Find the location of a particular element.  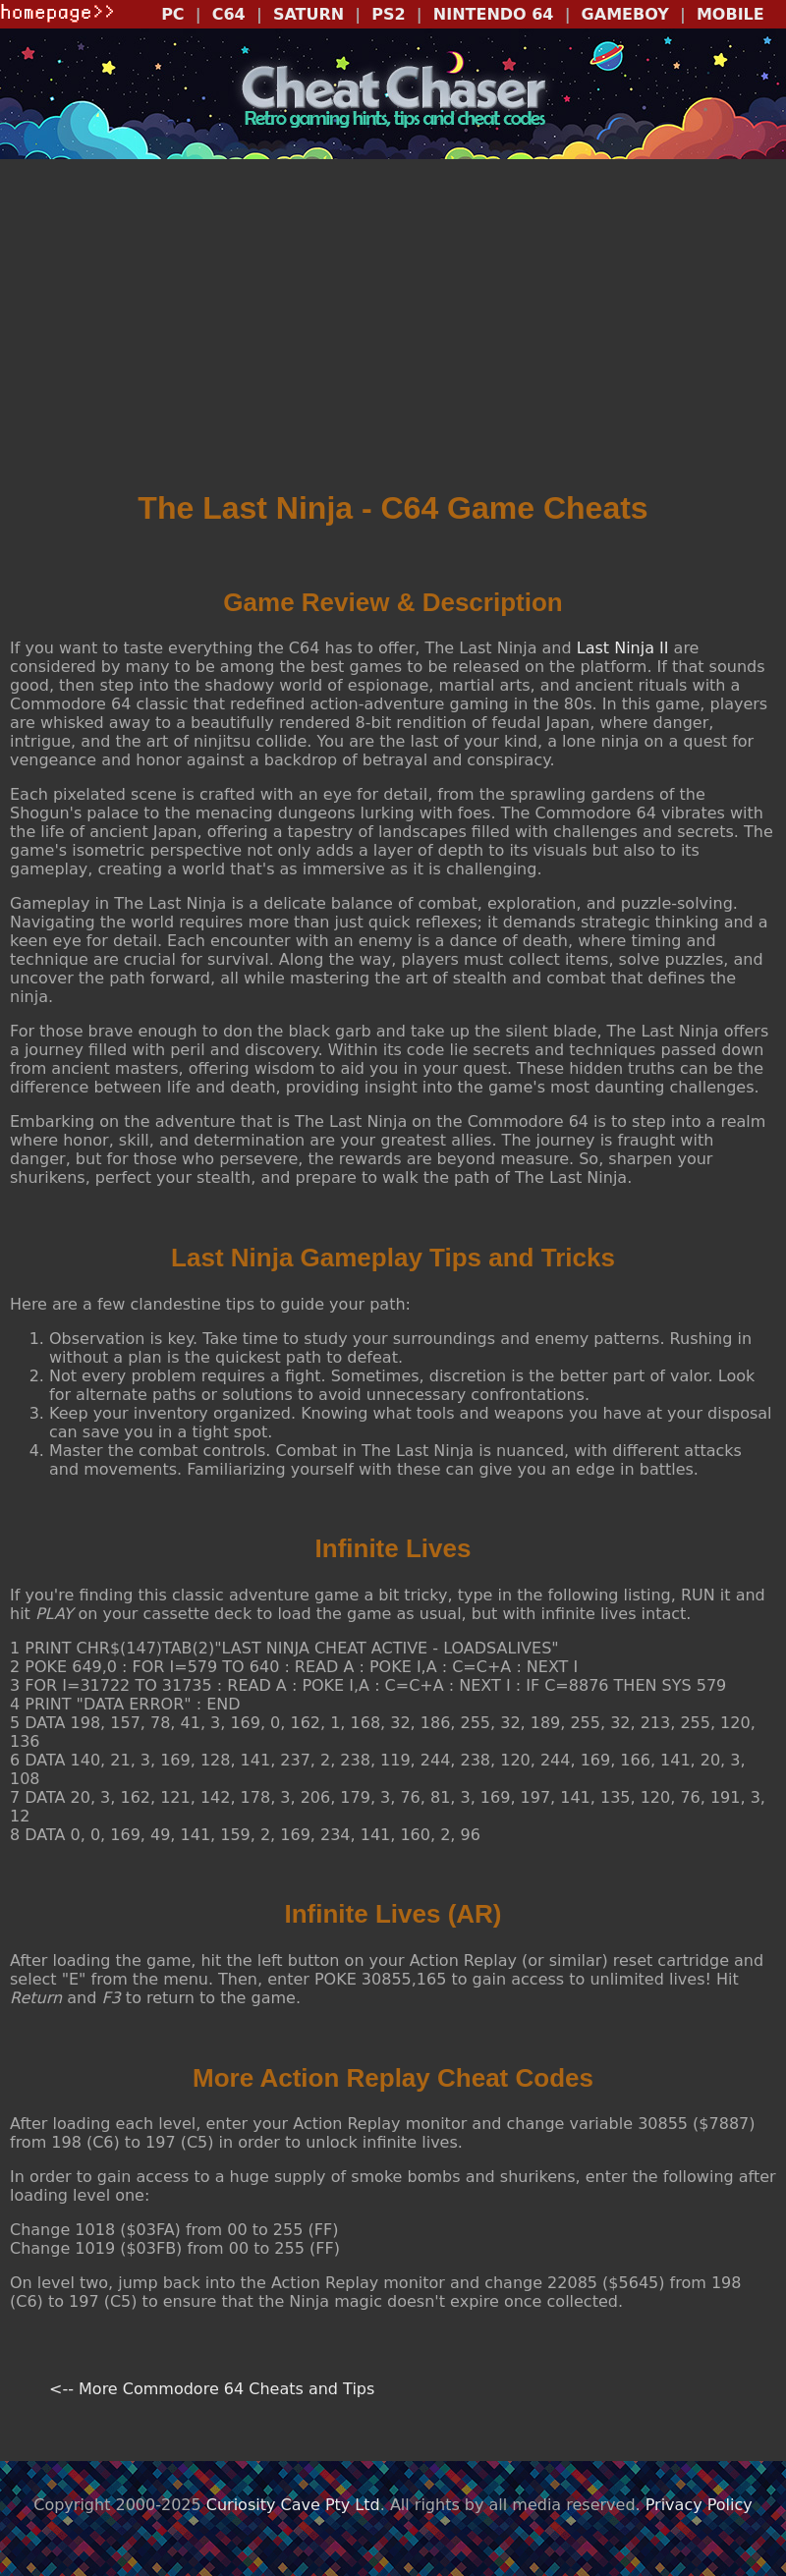

Privacy Policy is located at coordinates (699, 2504).